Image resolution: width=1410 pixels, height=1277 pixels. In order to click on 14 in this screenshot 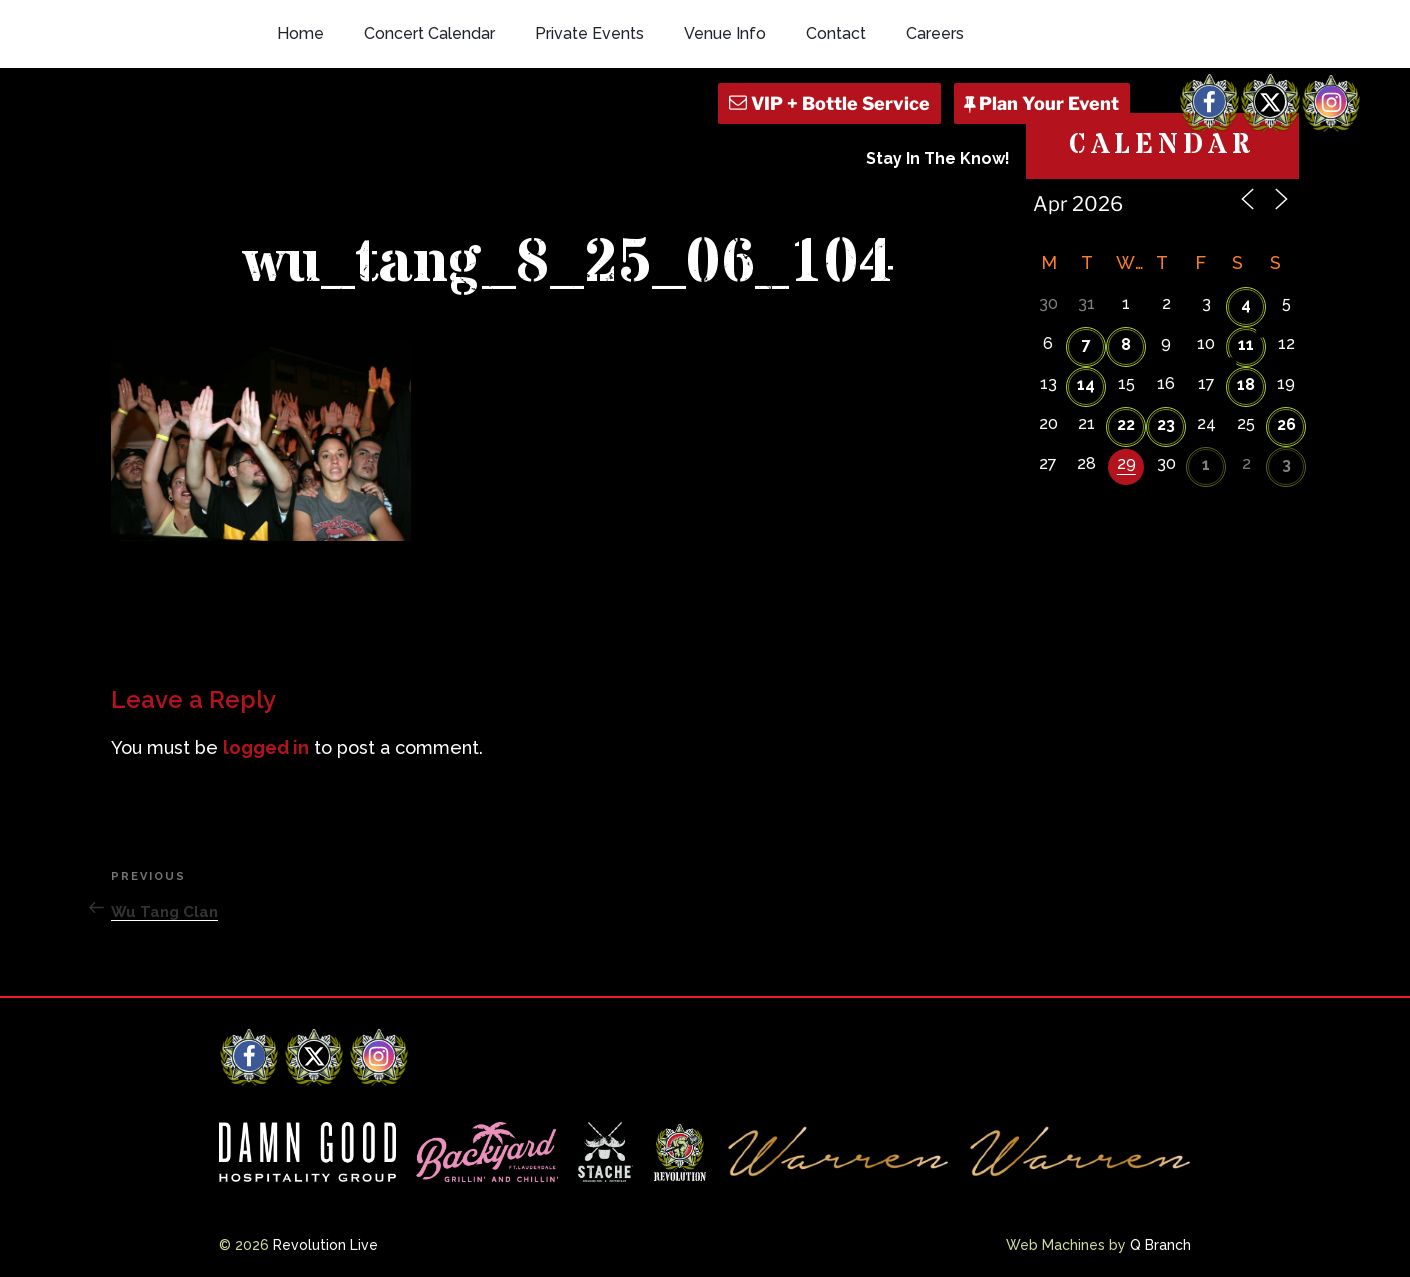, I will do `click(1086, 384)`.